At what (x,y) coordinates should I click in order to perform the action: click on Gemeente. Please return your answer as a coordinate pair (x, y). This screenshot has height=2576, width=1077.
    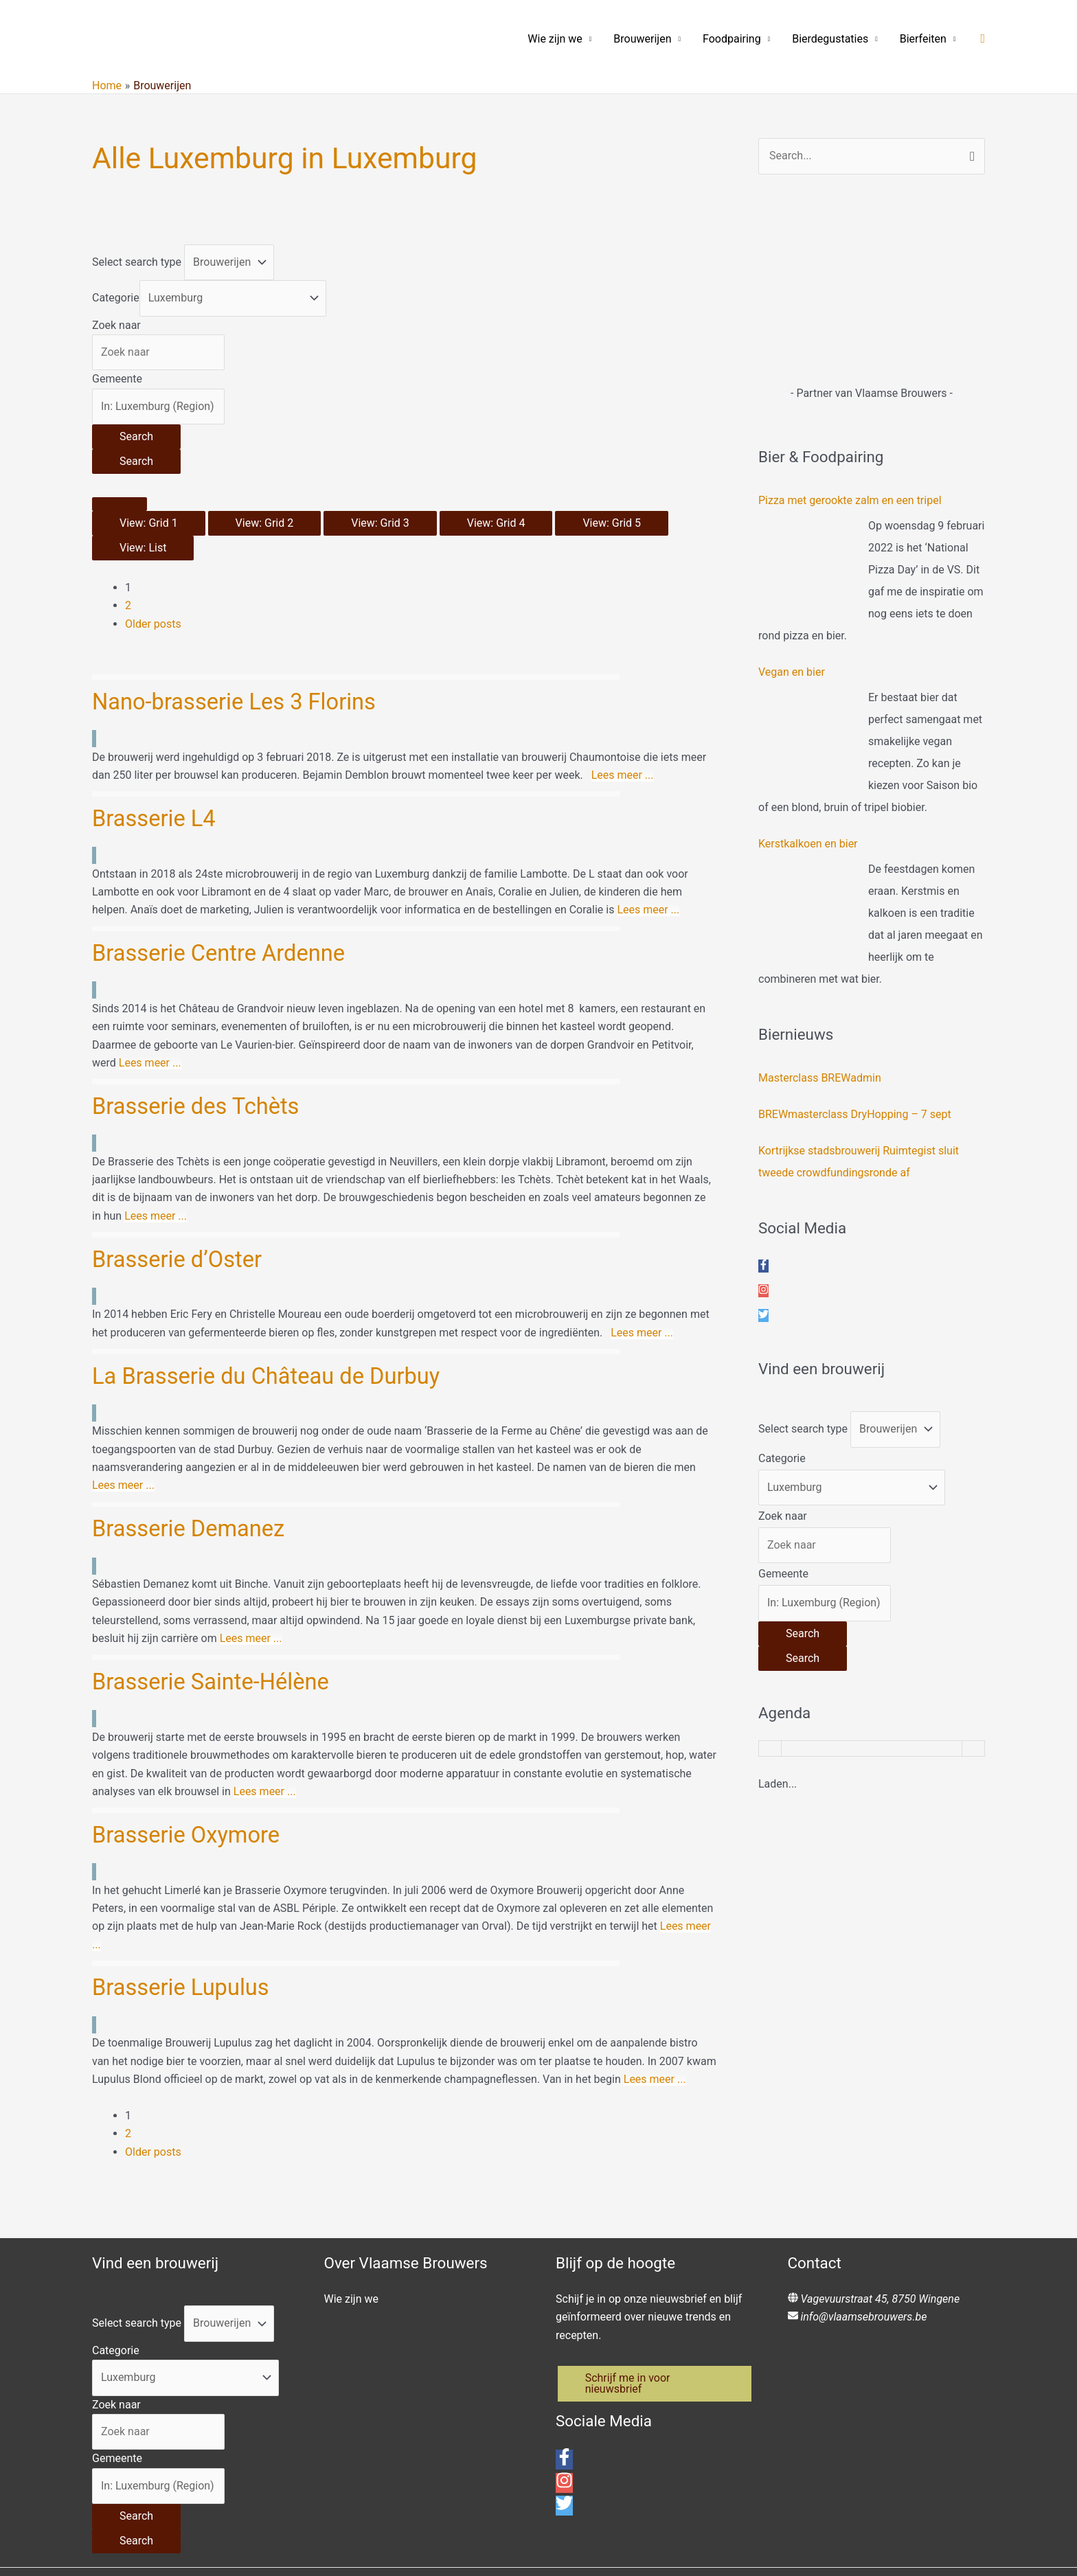
    Looking at the image, I should click on (117, 378).